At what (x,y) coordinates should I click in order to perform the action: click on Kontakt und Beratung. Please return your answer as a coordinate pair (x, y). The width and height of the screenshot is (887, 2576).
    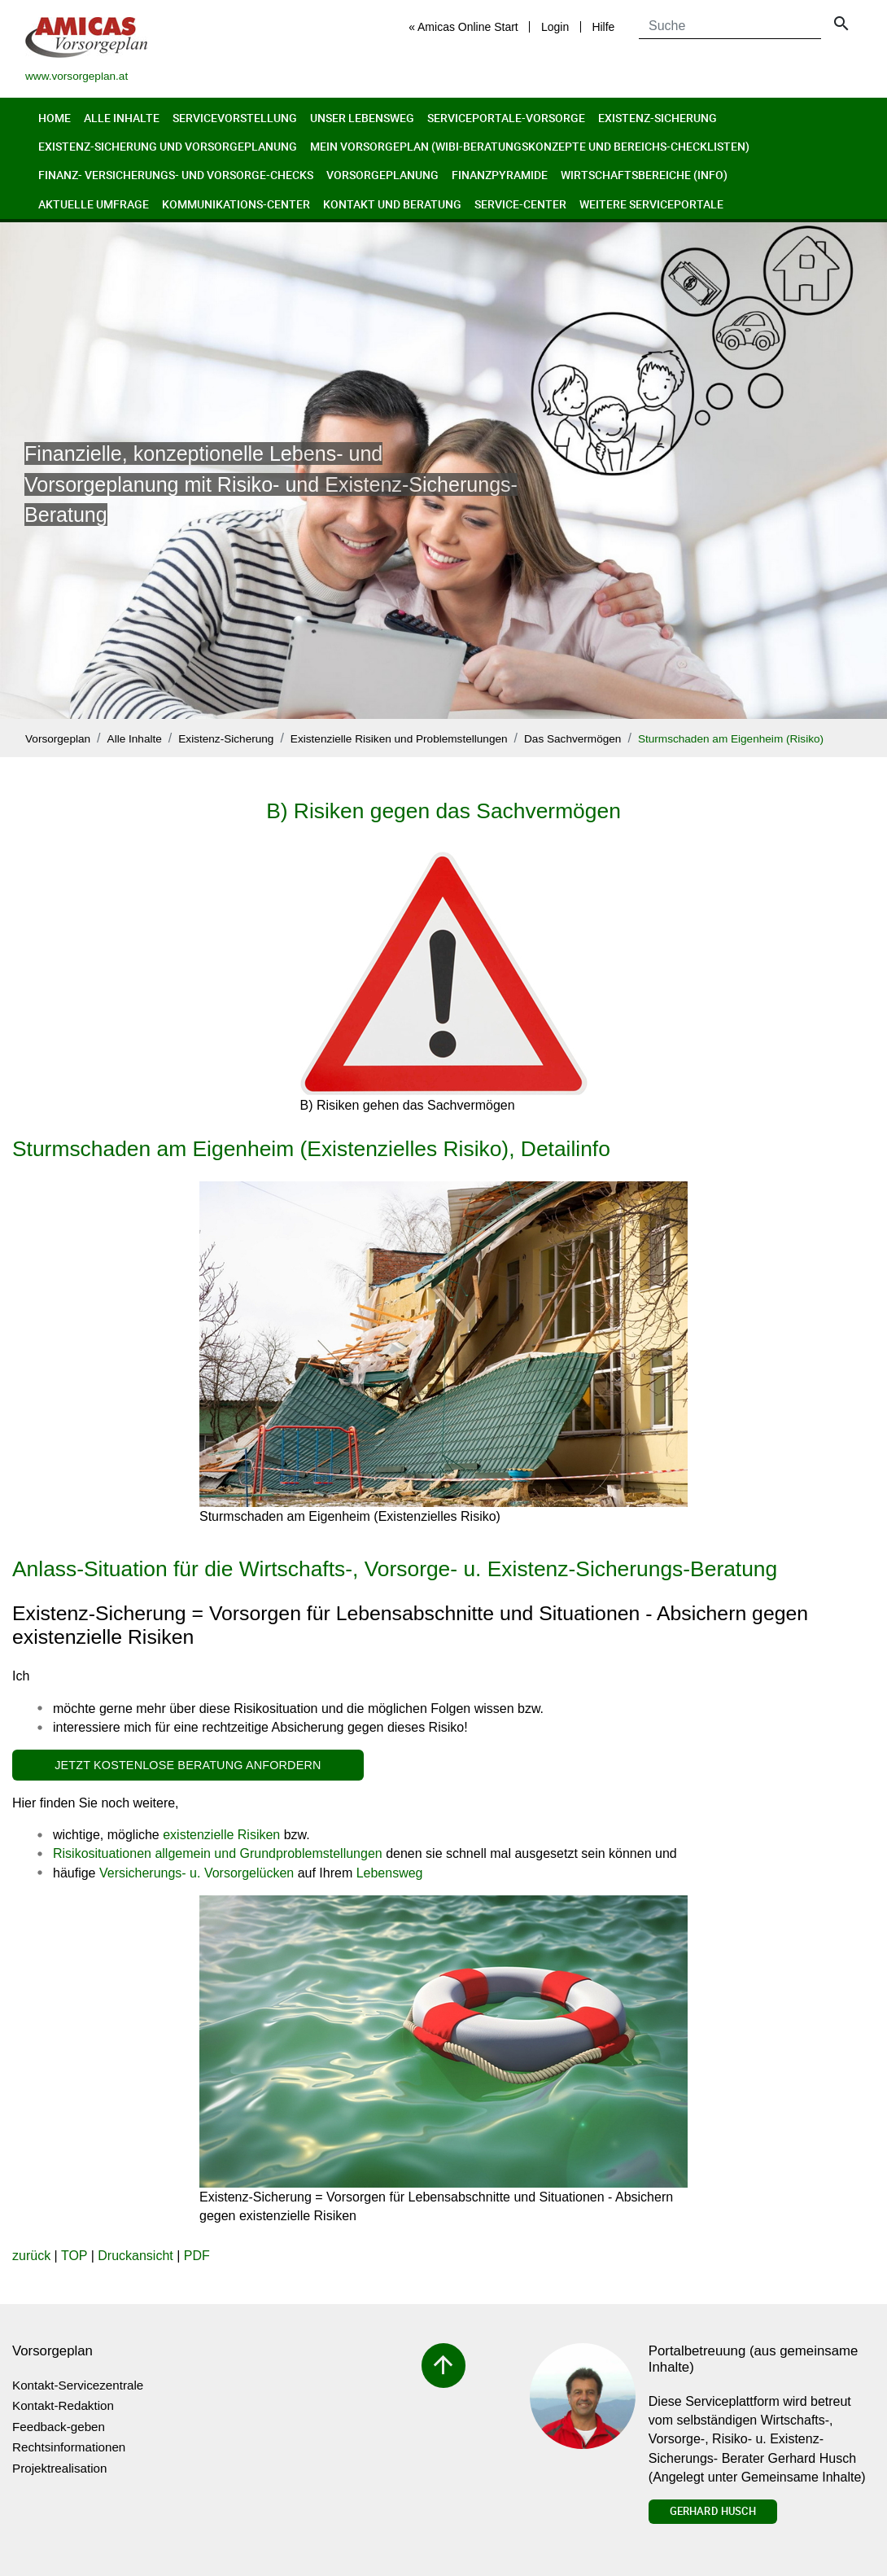
    Looking at the image, I should click on (392, 204).